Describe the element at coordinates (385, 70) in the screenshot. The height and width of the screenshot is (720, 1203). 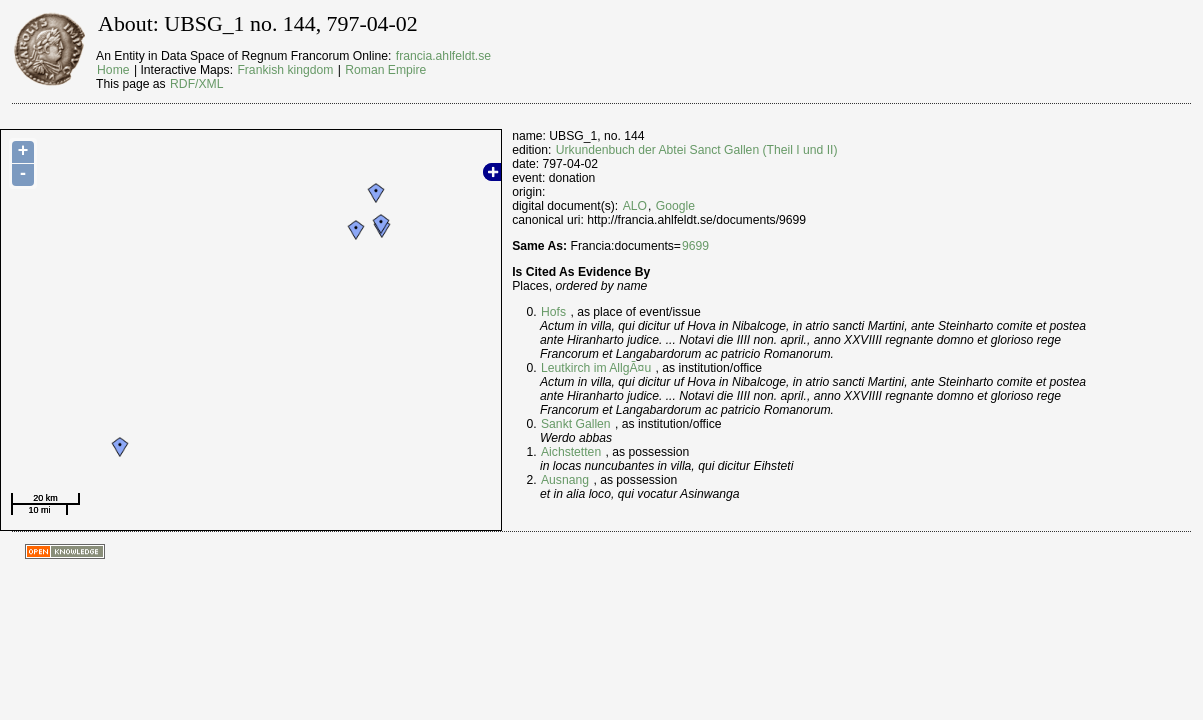
I see `Roman Empire` at that location.